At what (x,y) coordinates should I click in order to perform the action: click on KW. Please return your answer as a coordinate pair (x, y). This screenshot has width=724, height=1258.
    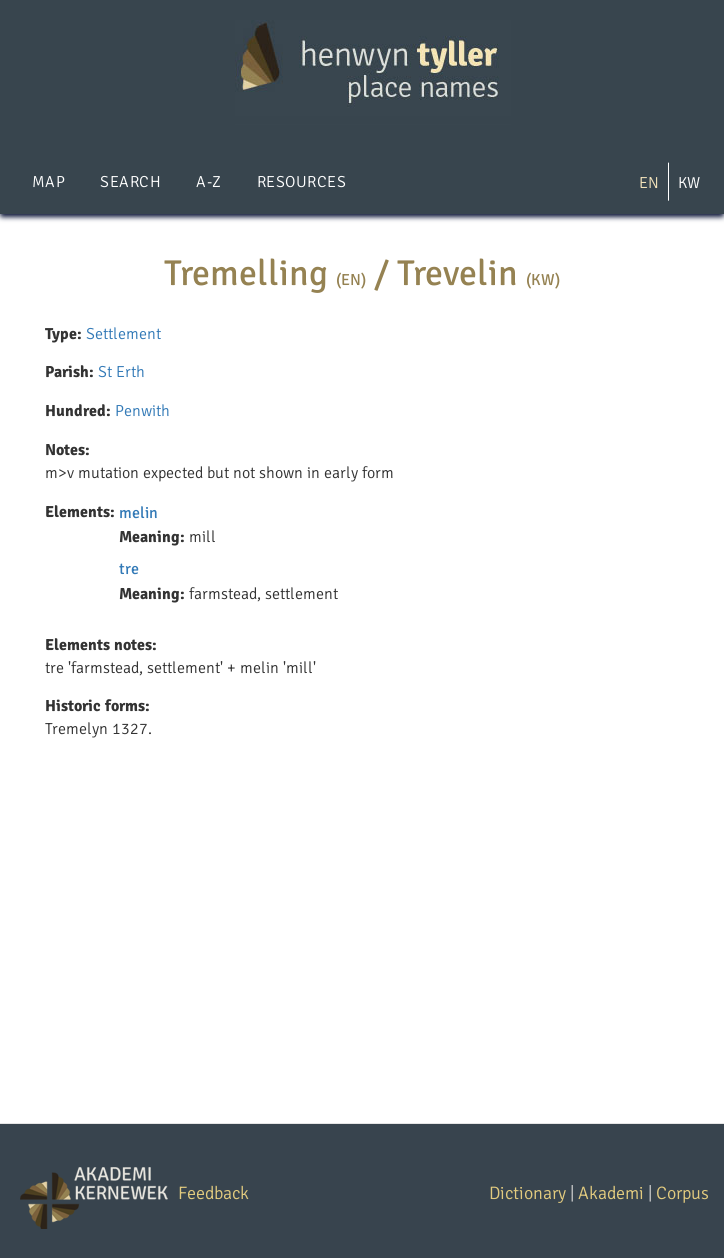
    Looking at the image, I should click on (689, 183).